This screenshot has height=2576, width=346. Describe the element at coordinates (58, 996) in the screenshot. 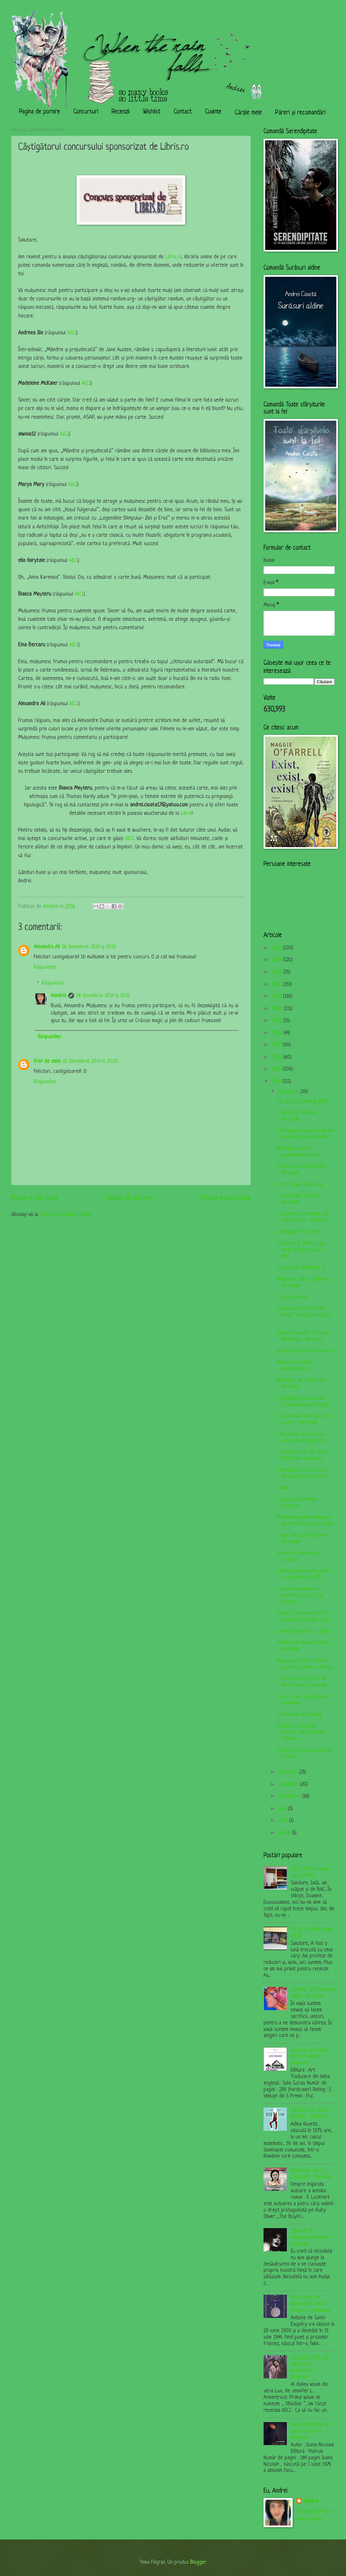

I see `Anndrei` at that location.